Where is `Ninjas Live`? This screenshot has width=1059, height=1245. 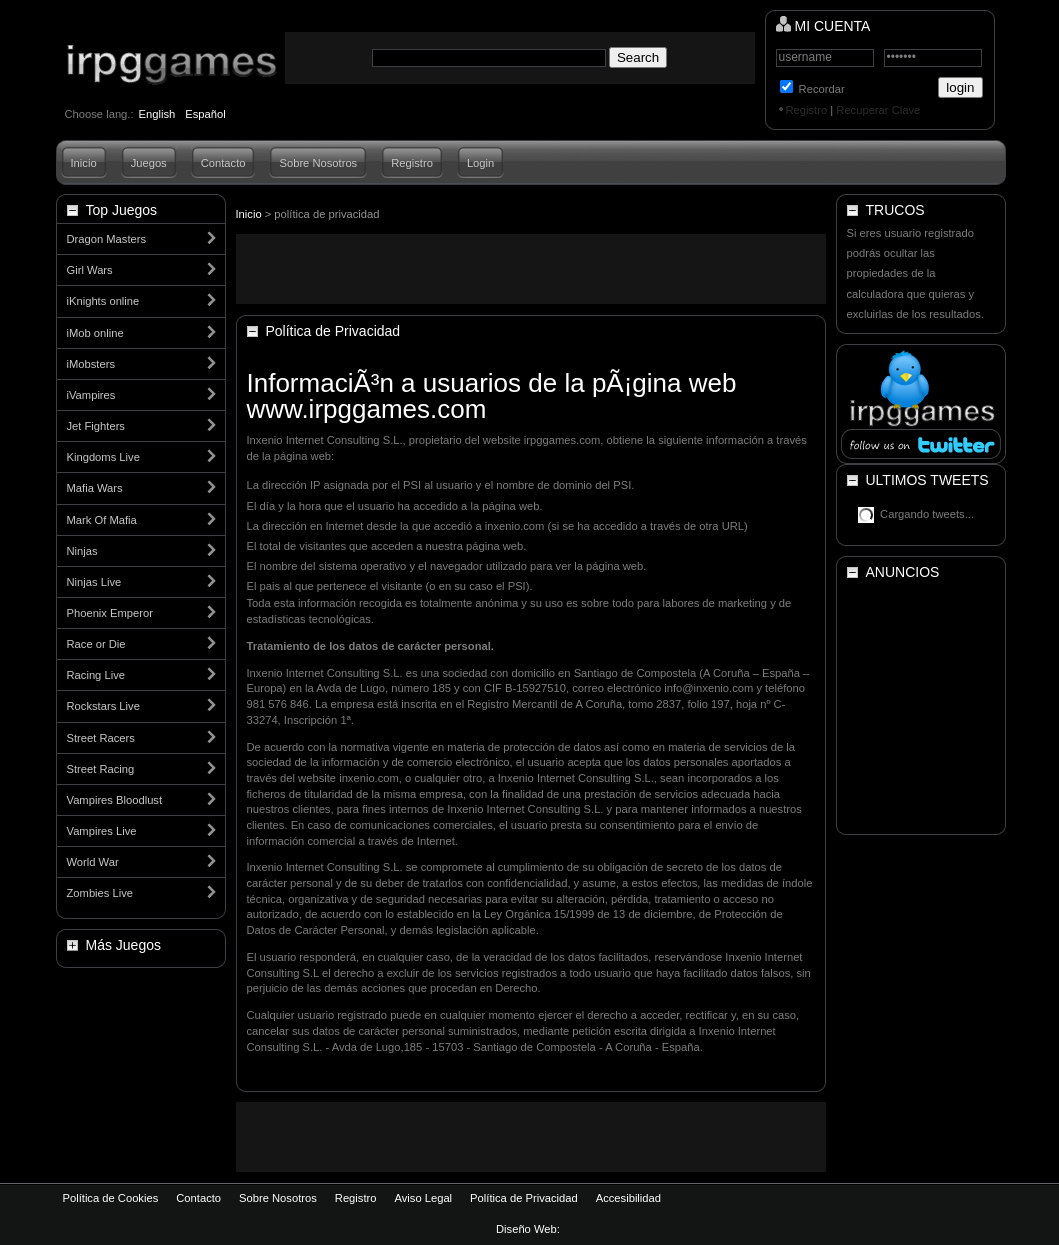
Ninjas Live is located at coordinates (94, 582).